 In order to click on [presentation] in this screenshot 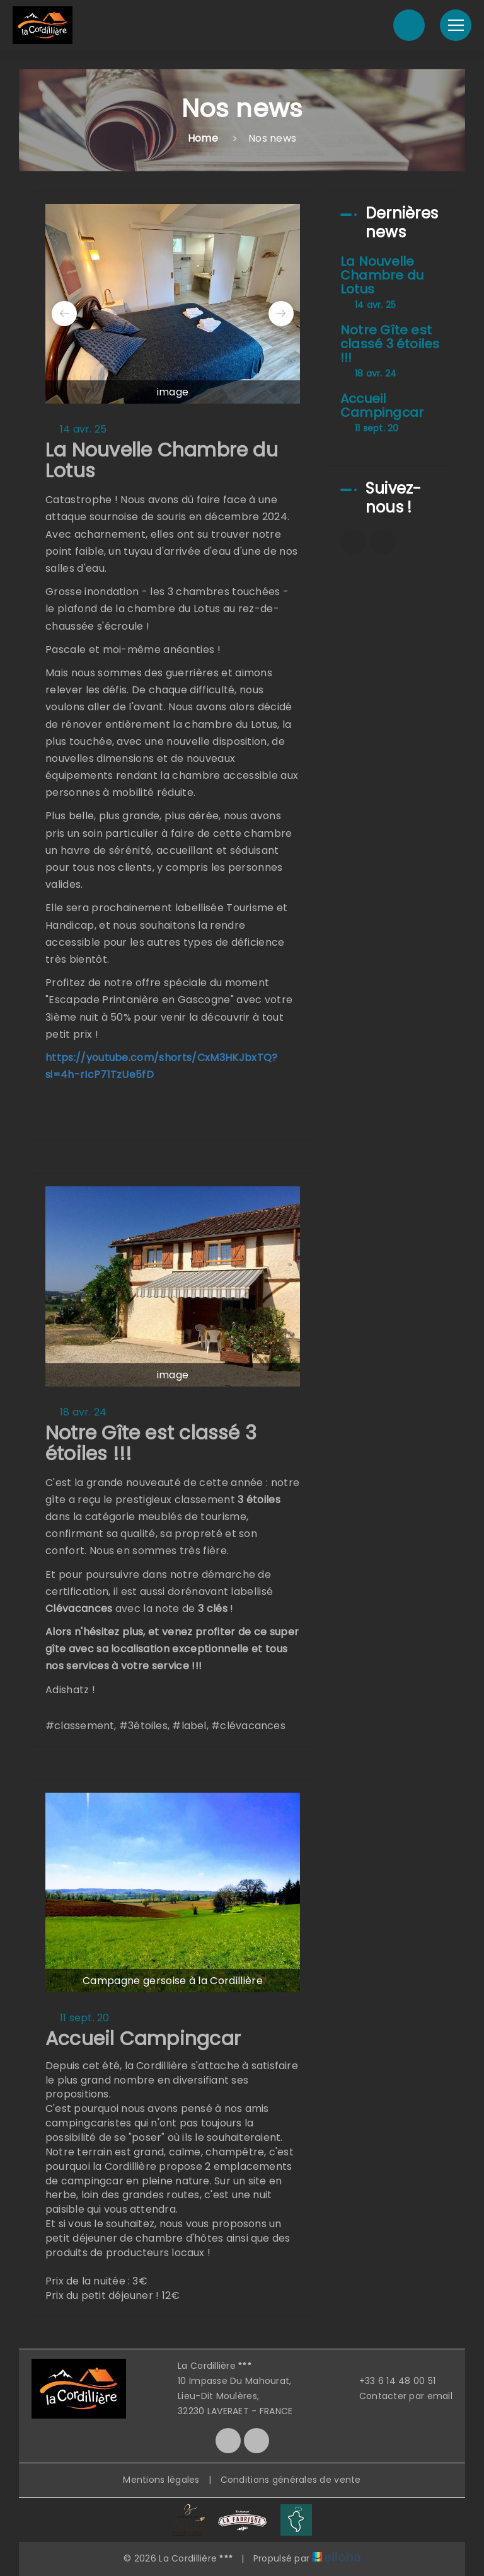, I will do `click(64, 313)`.